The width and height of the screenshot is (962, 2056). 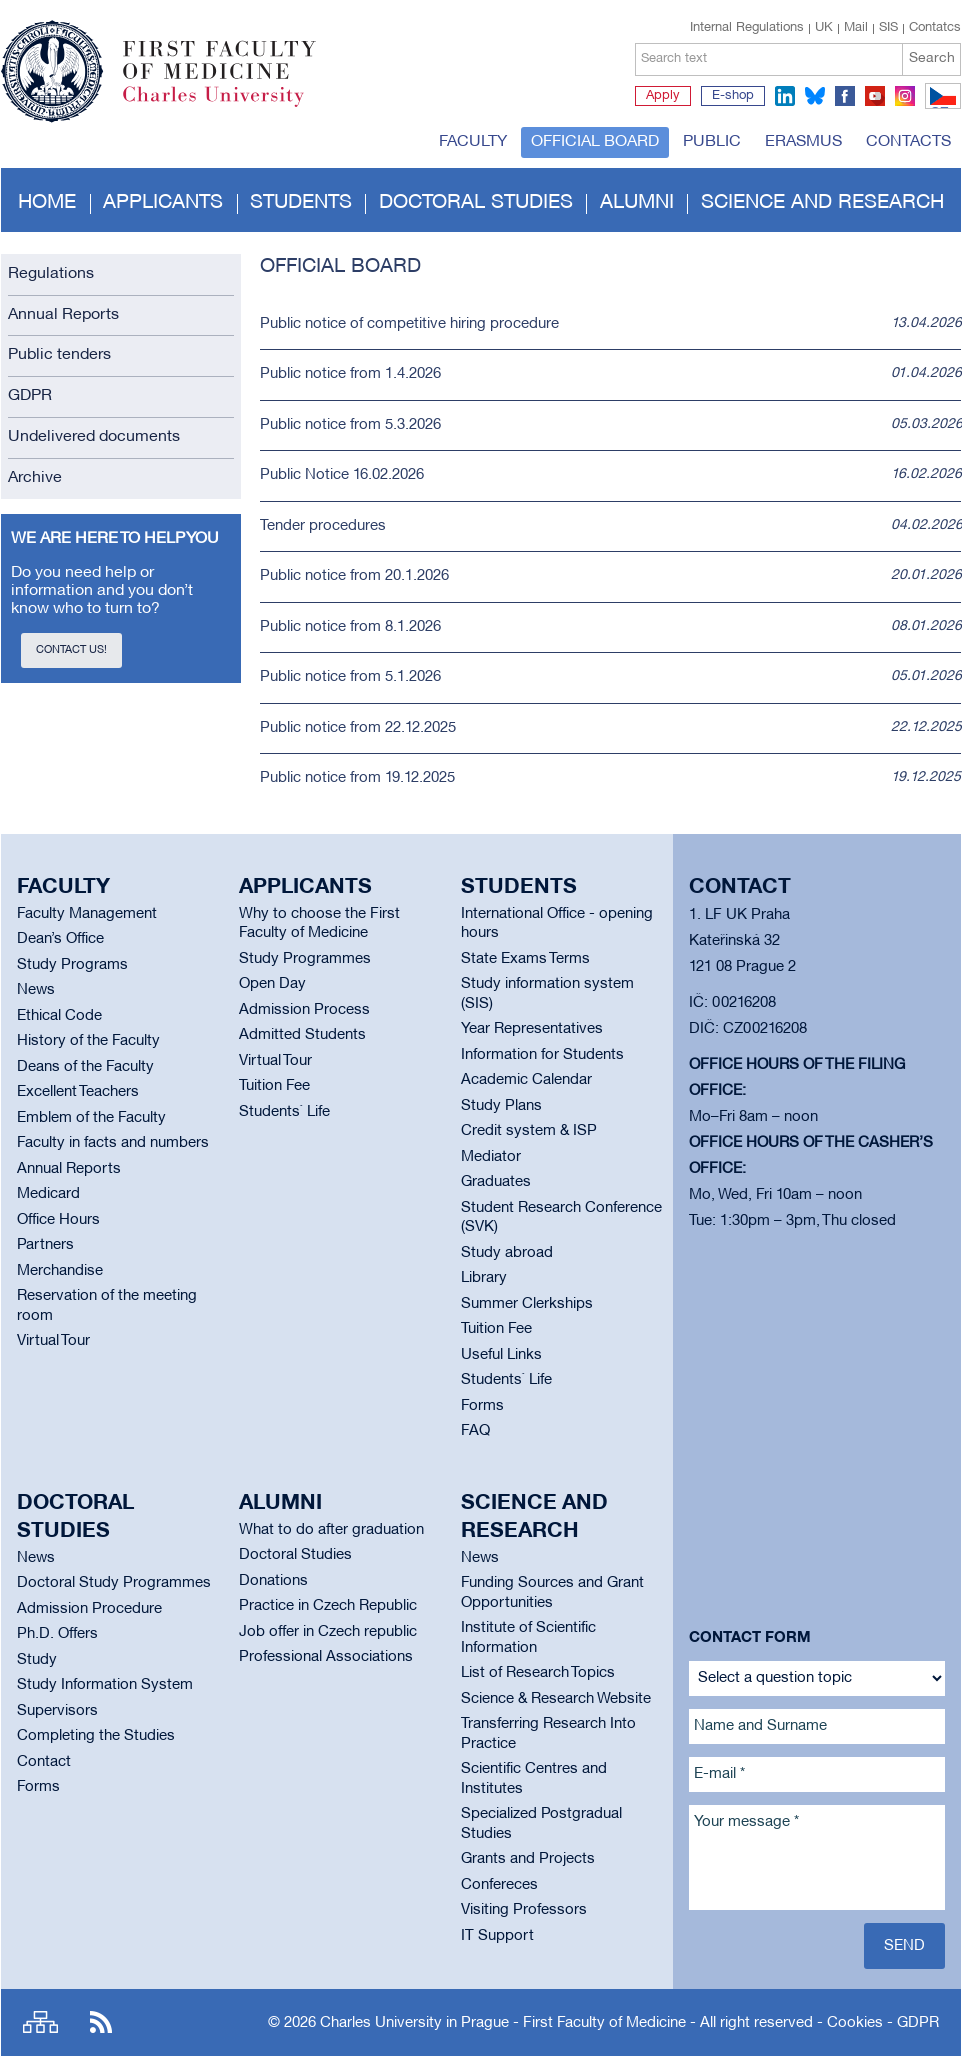 I want to click on Students, so click(x=301, y=203).